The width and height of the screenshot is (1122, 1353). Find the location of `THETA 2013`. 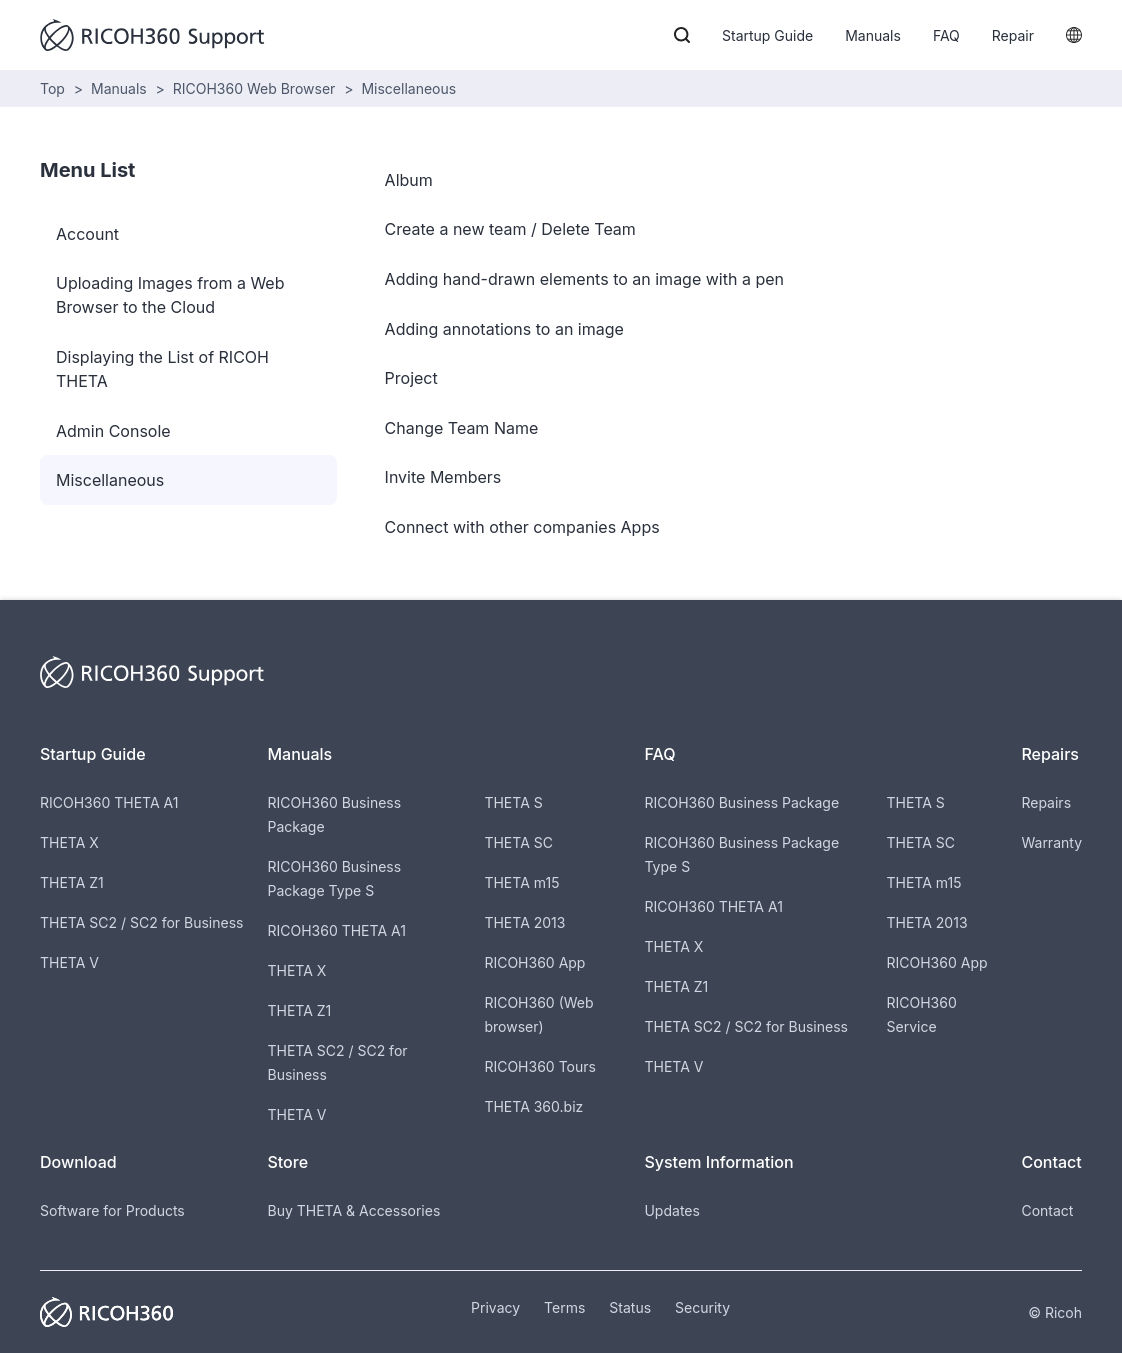

THETA 2013 is located at coordinates (524, 922).